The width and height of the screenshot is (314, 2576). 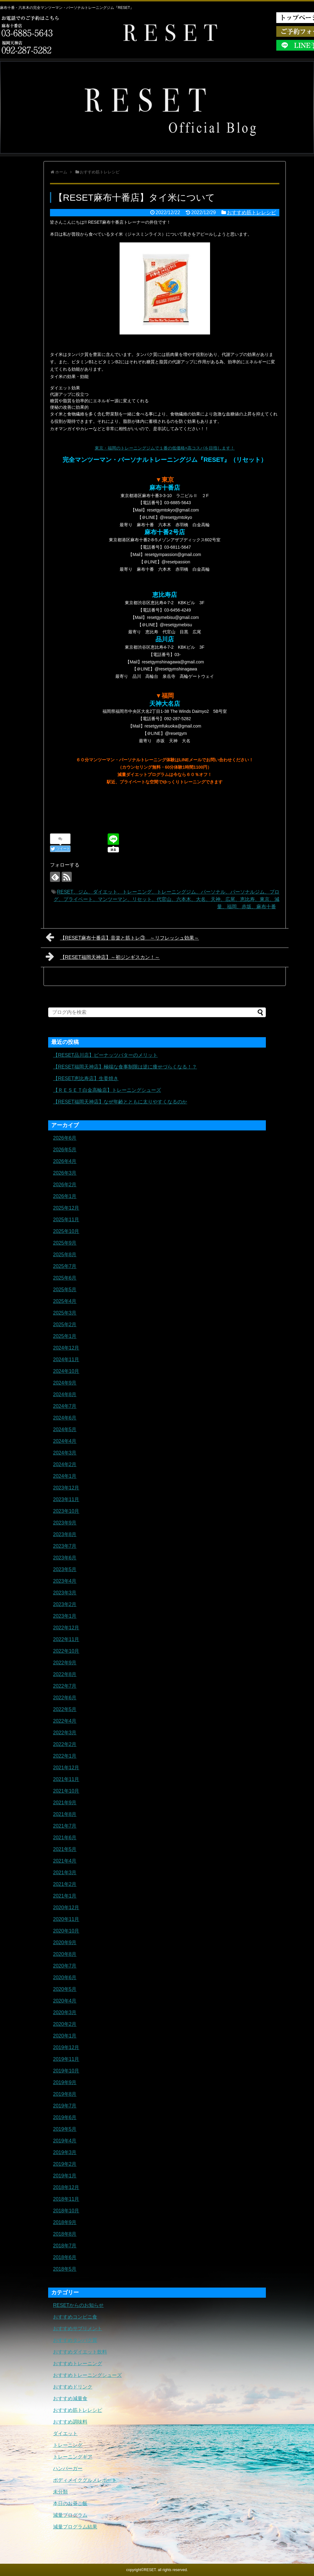 What do you see at coordinates (70, 2421) in the screenshot?
I see `おすすめ調味料` at bounding box center [70, 2421].